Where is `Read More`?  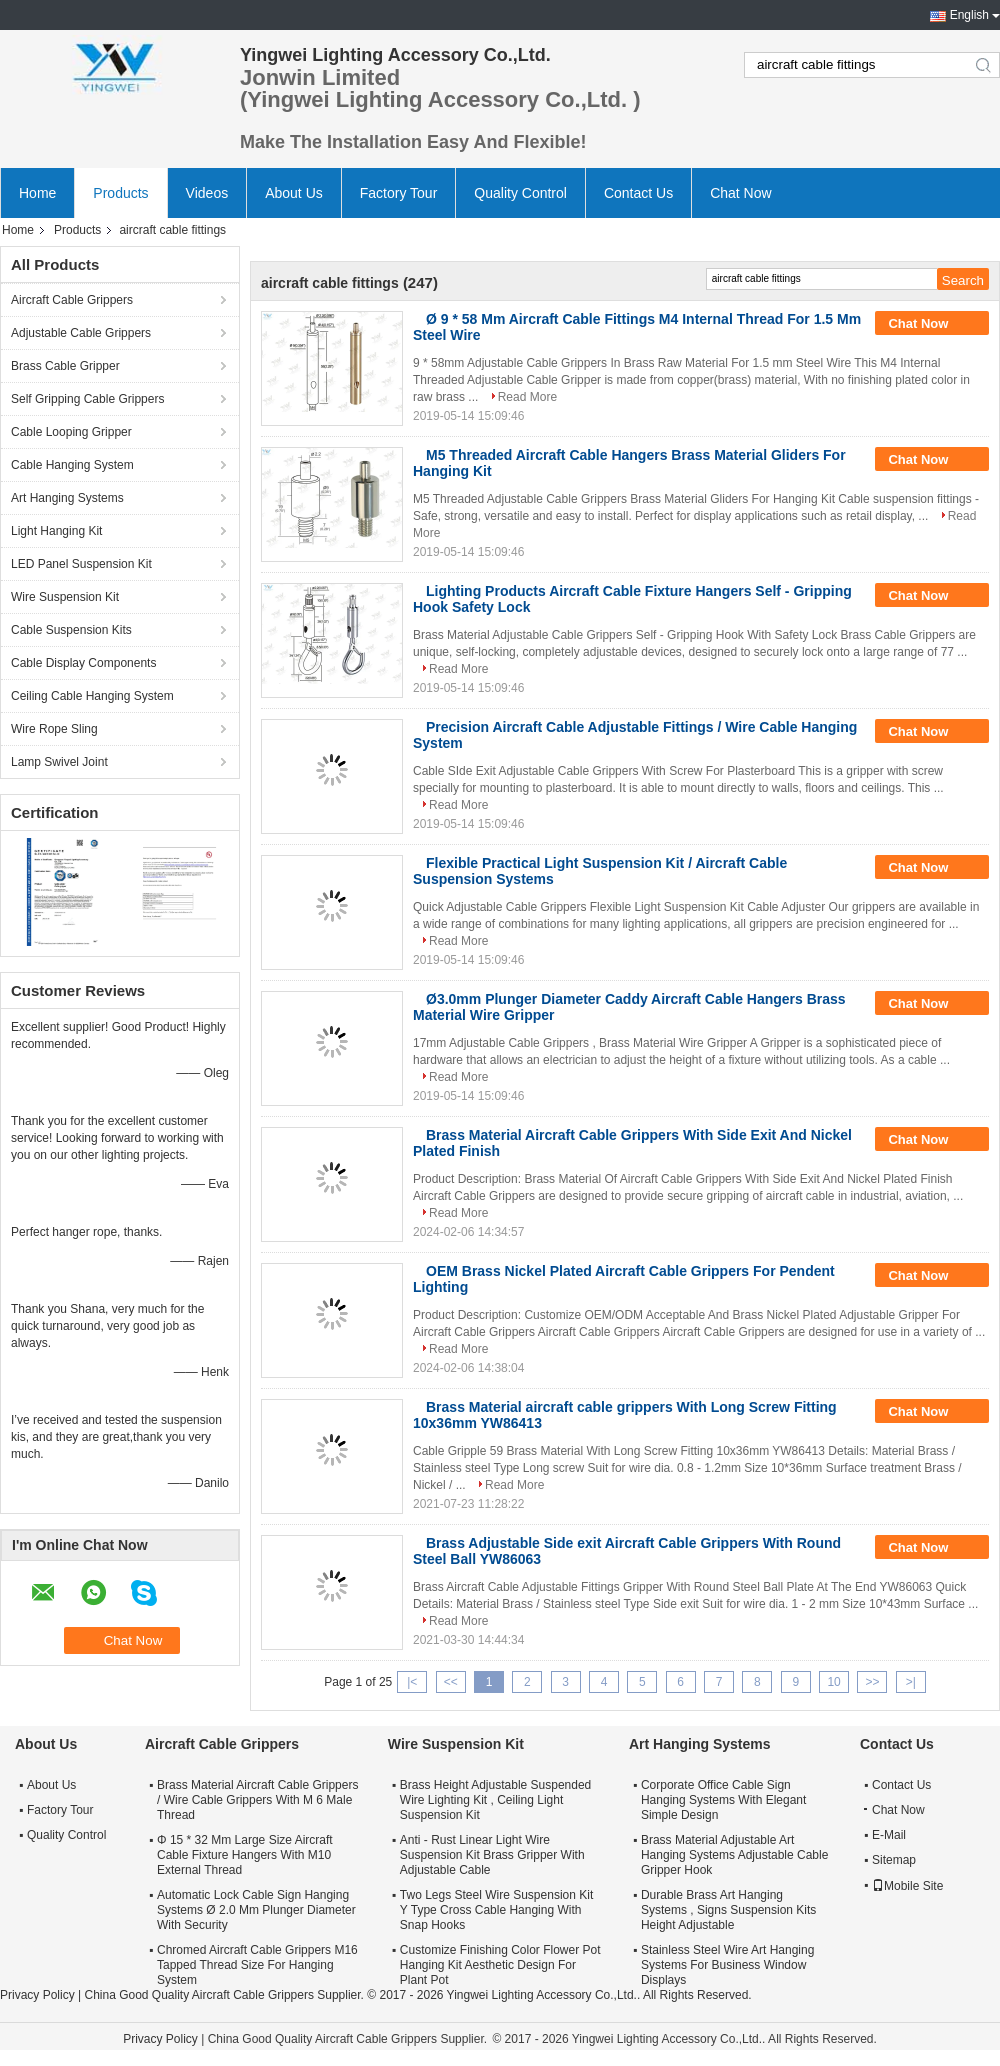
Read More is located at coordinates (527, 397).